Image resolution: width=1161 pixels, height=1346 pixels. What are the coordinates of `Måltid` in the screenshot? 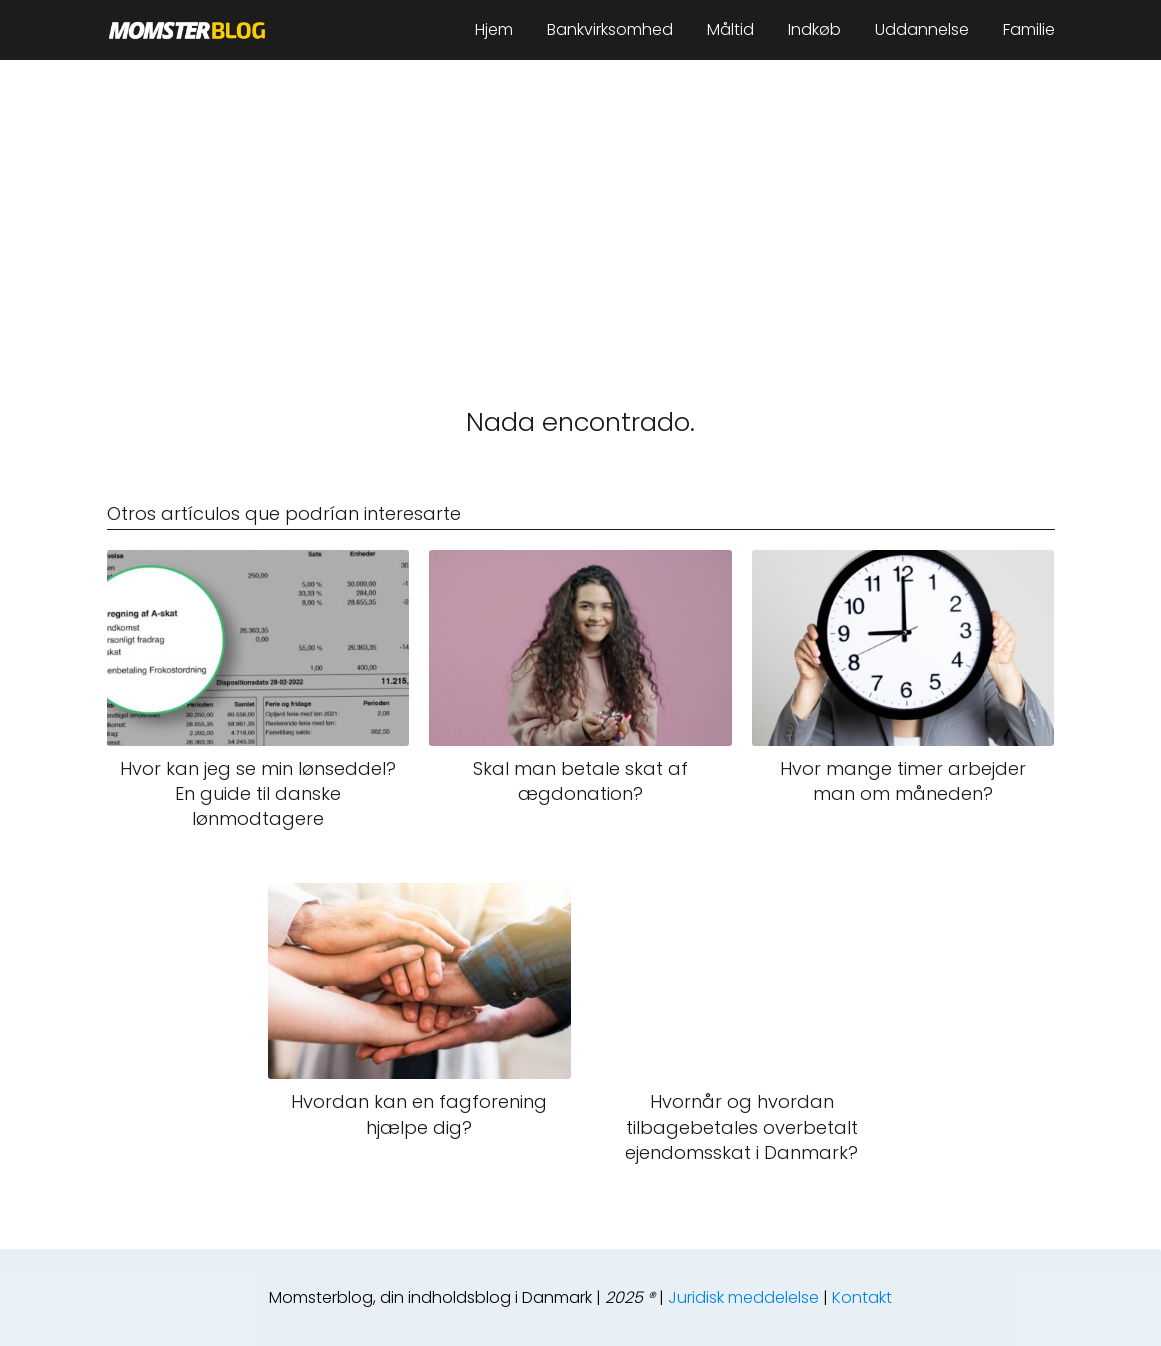 It's located at (730, 29).